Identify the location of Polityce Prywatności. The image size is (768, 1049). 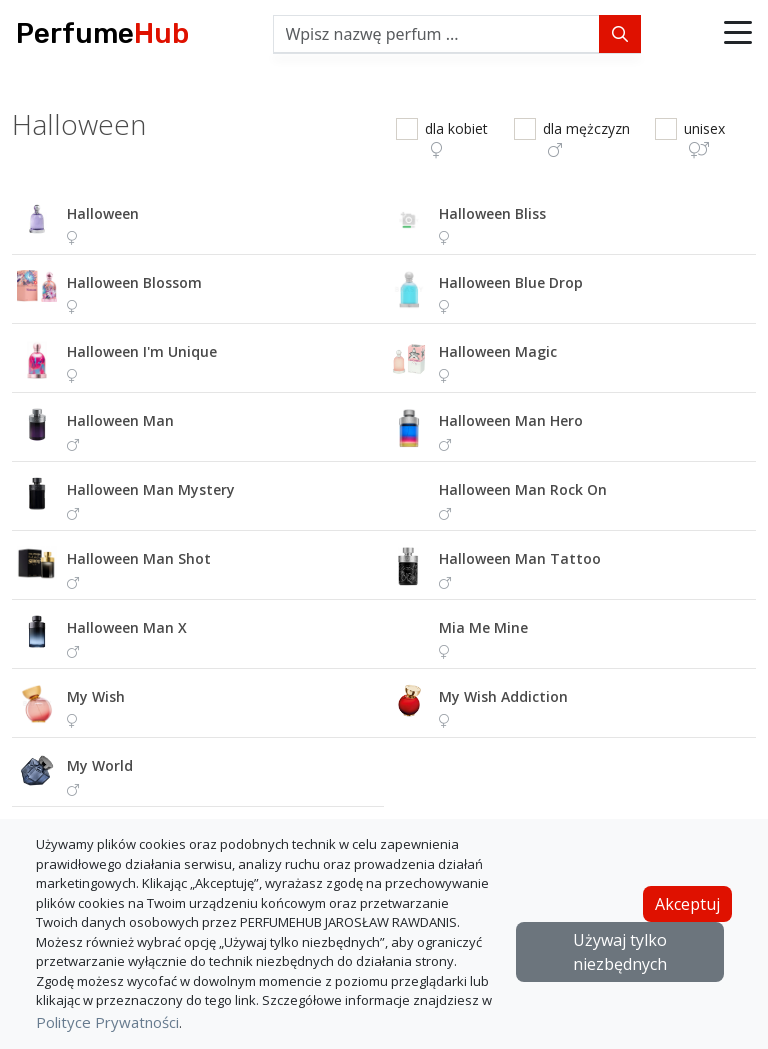
(107, 1022).